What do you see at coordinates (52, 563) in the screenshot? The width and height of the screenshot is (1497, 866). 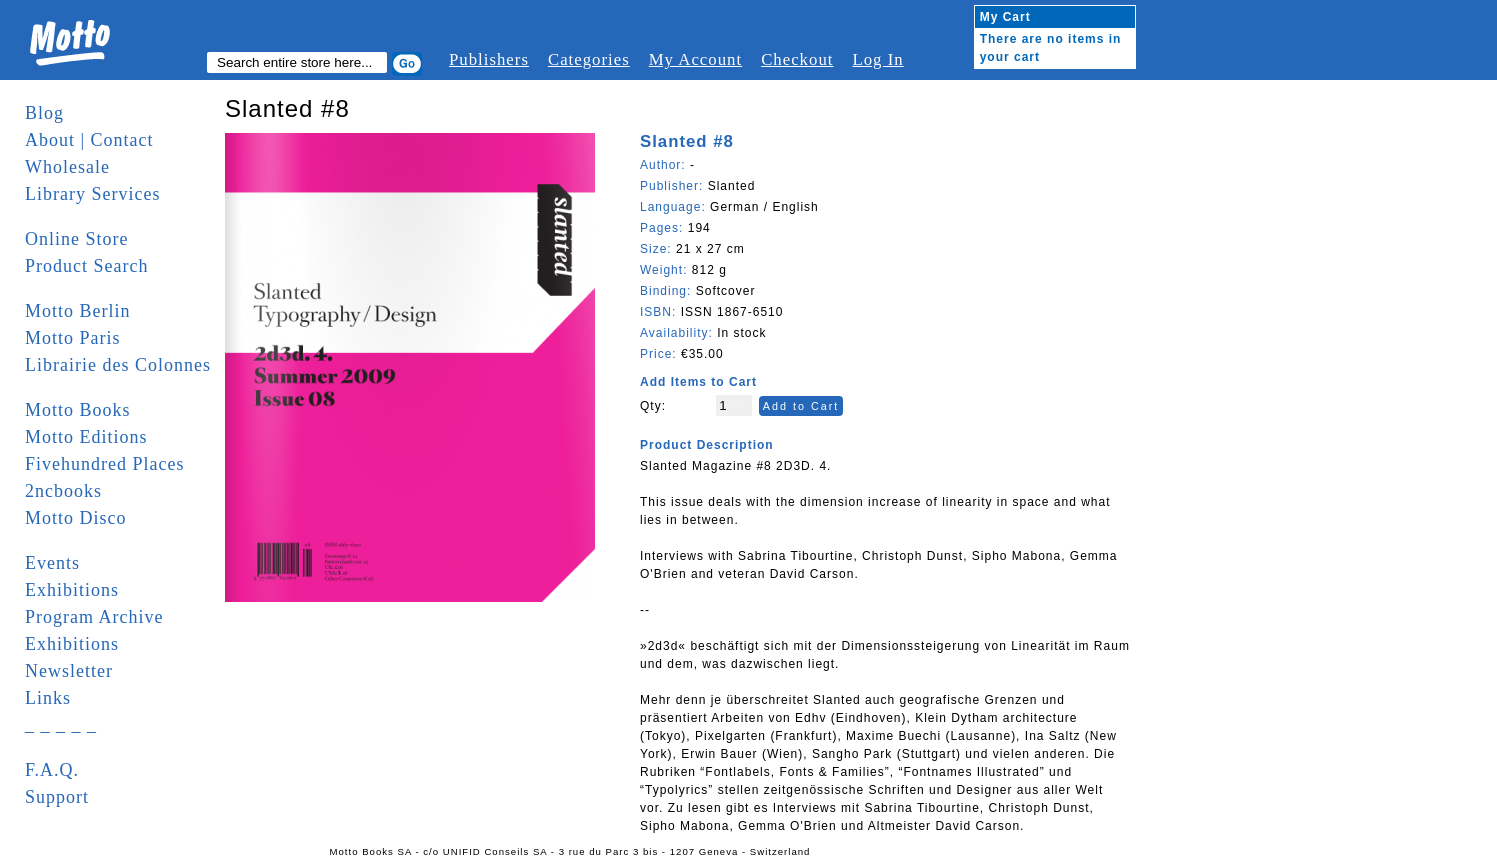 I see `Events` at bounding box center [52, 563].